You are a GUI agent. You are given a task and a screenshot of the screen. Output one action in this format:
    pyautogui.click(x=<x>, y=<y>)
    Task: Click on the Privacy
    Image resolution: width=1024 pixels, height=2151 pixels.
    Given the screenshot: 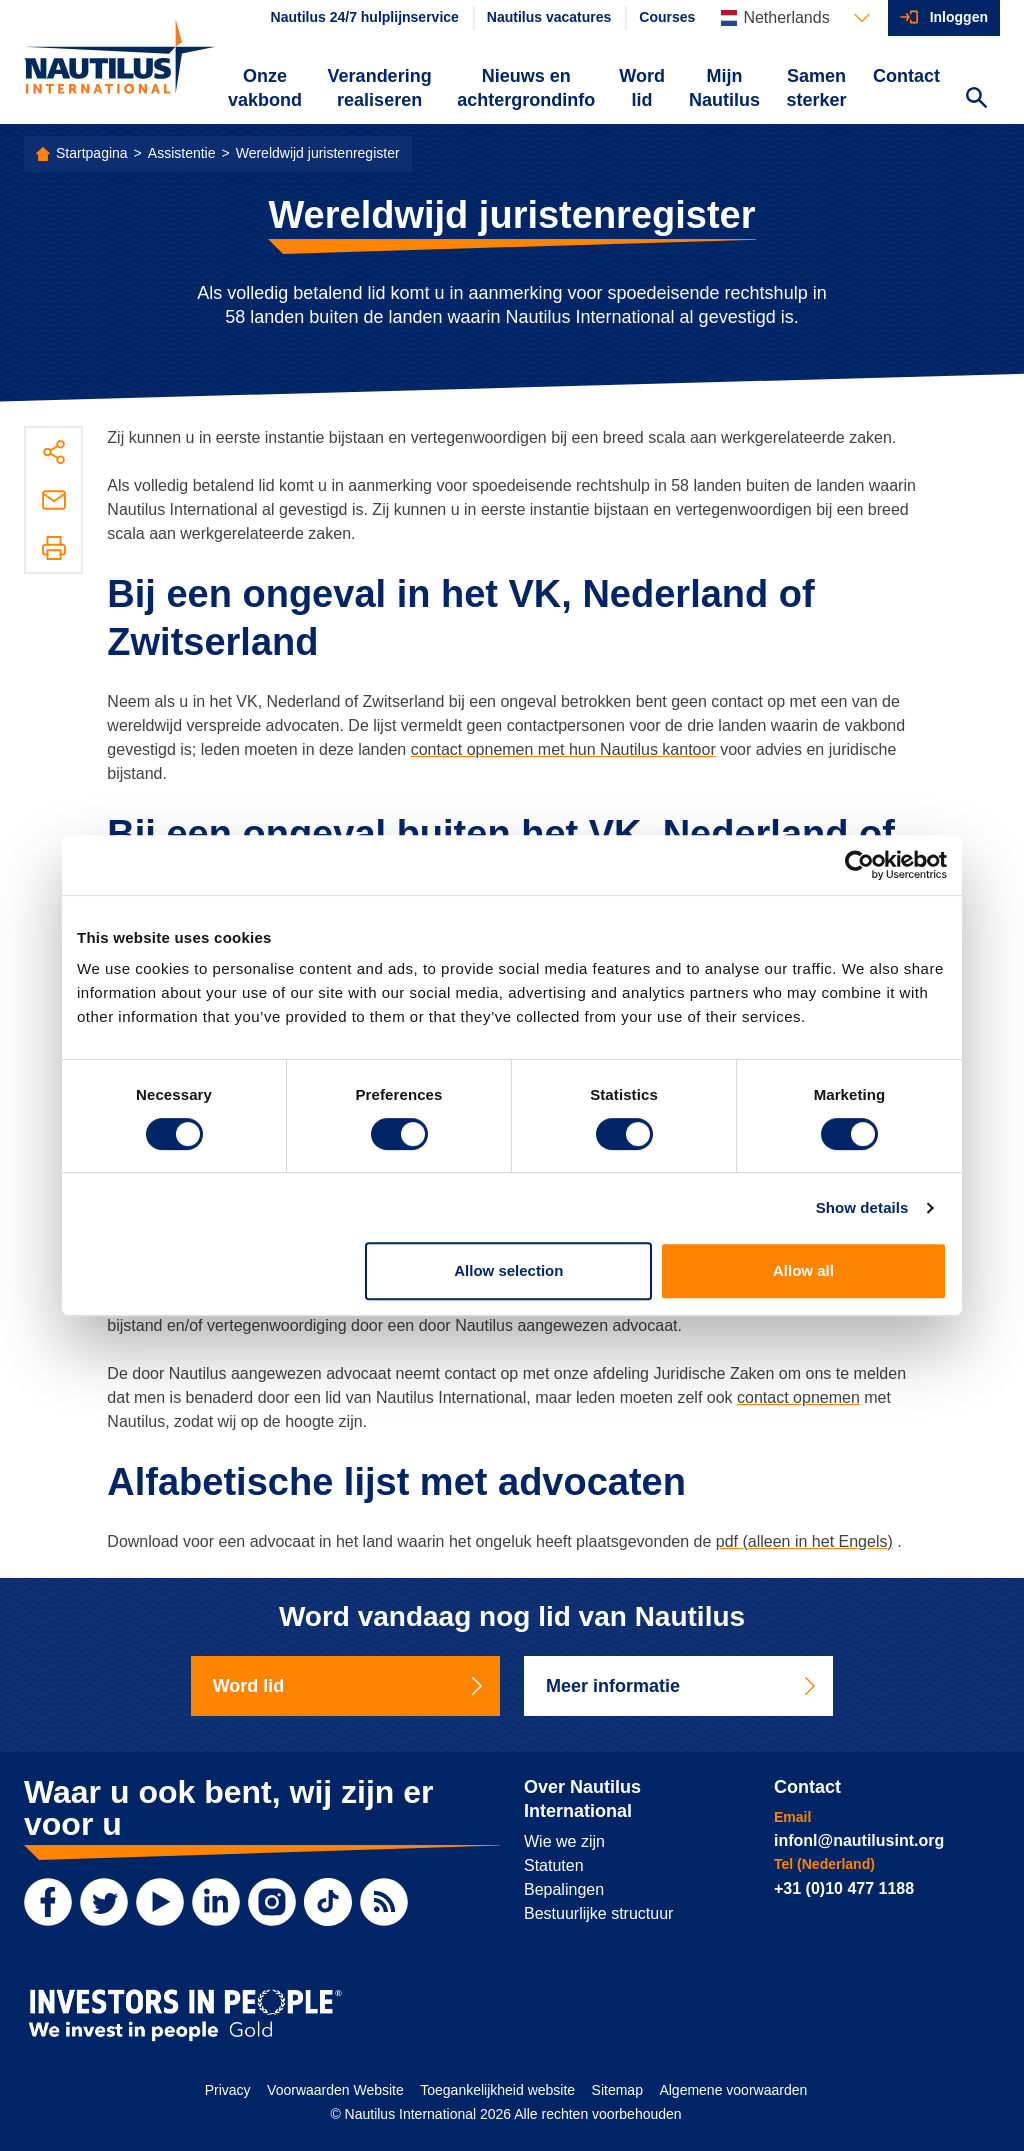 What is the action you would take?
    pyautogui.click(x=228, y=2090)
    